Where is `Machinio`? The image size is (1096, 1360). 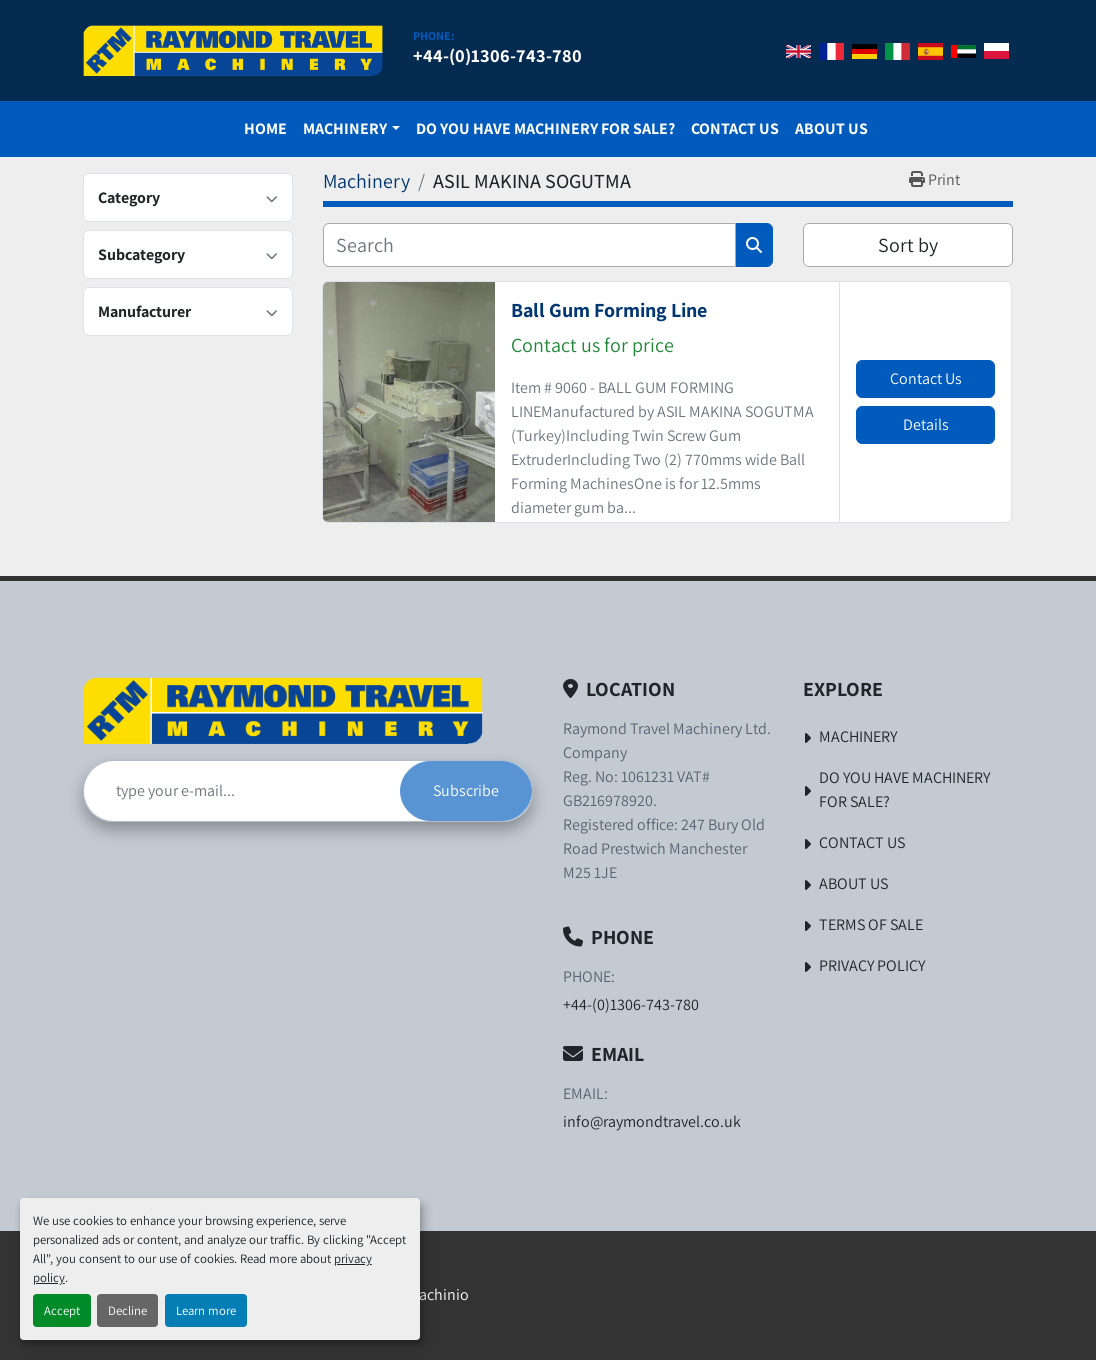 Machinio is located at coordinates (438, 1294).